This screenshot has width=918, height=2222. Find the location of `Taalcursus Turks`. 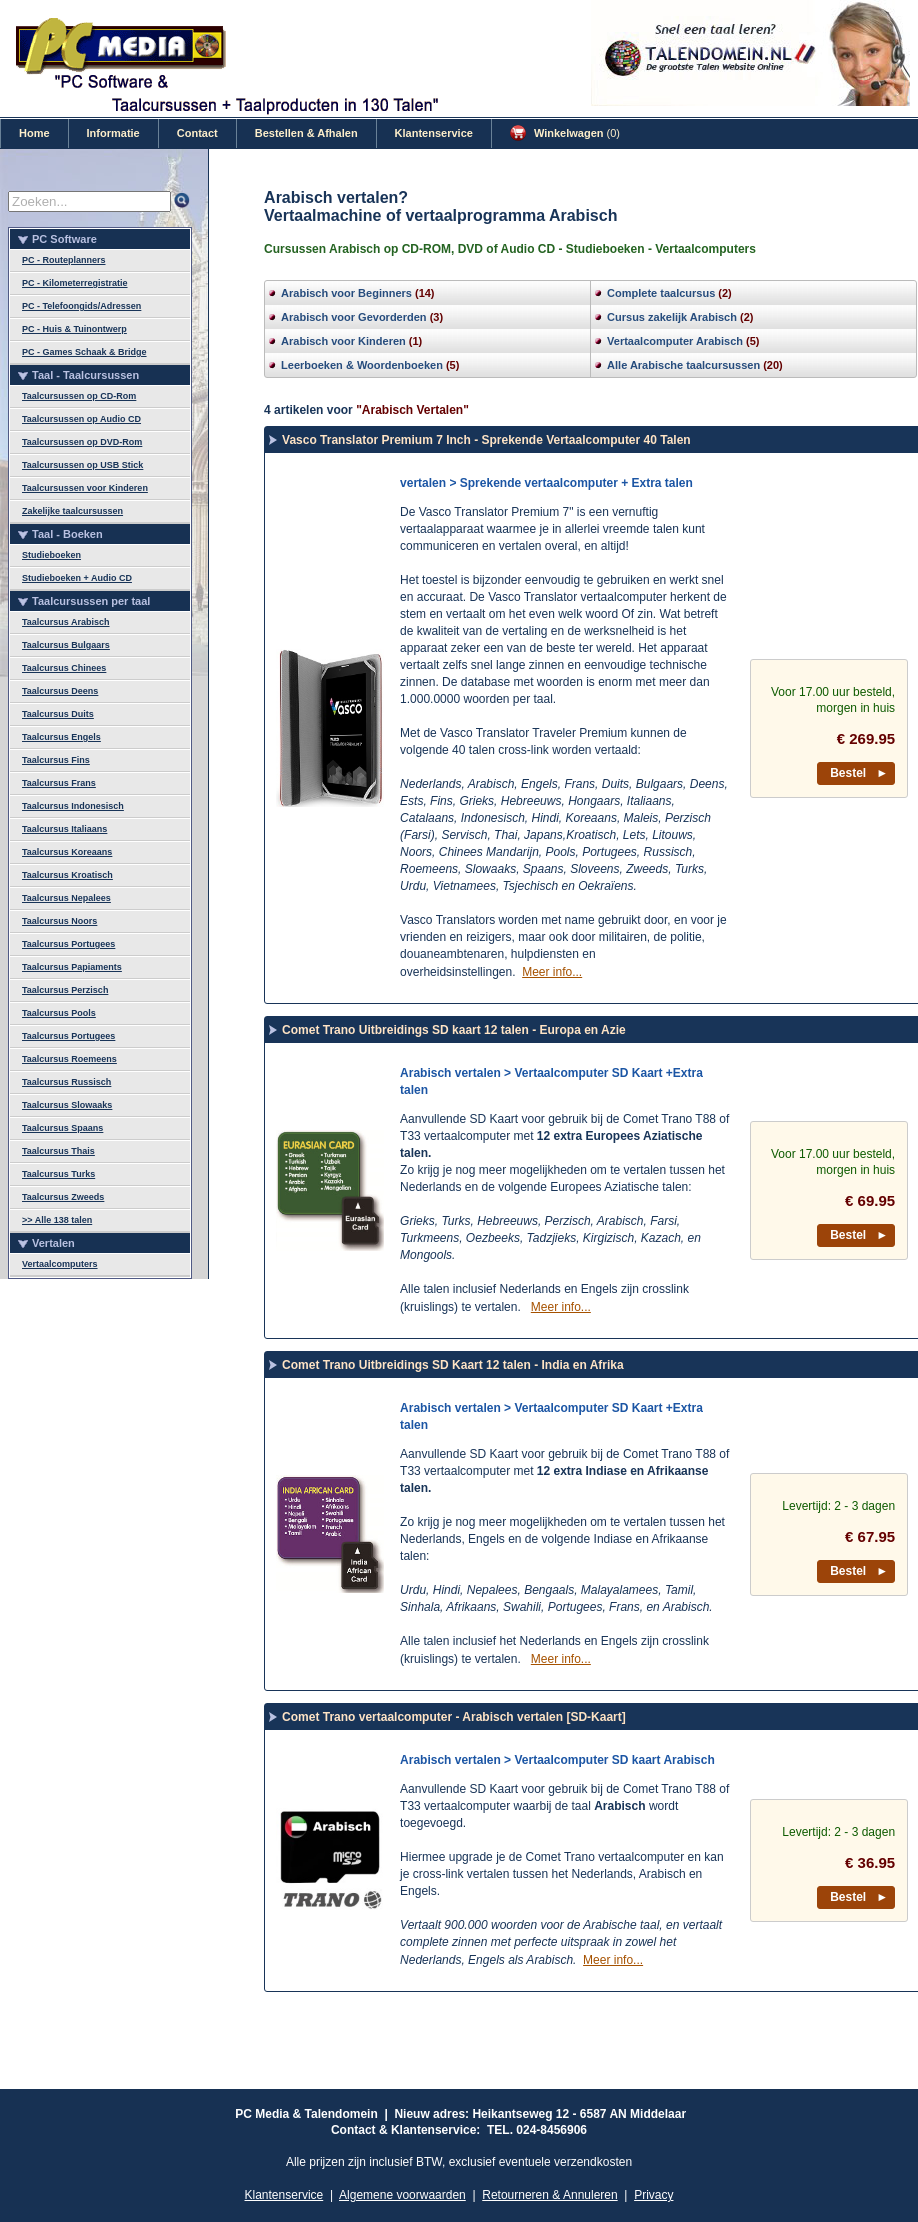

Taalcursus Turks is located at coordinates (58, 1174).